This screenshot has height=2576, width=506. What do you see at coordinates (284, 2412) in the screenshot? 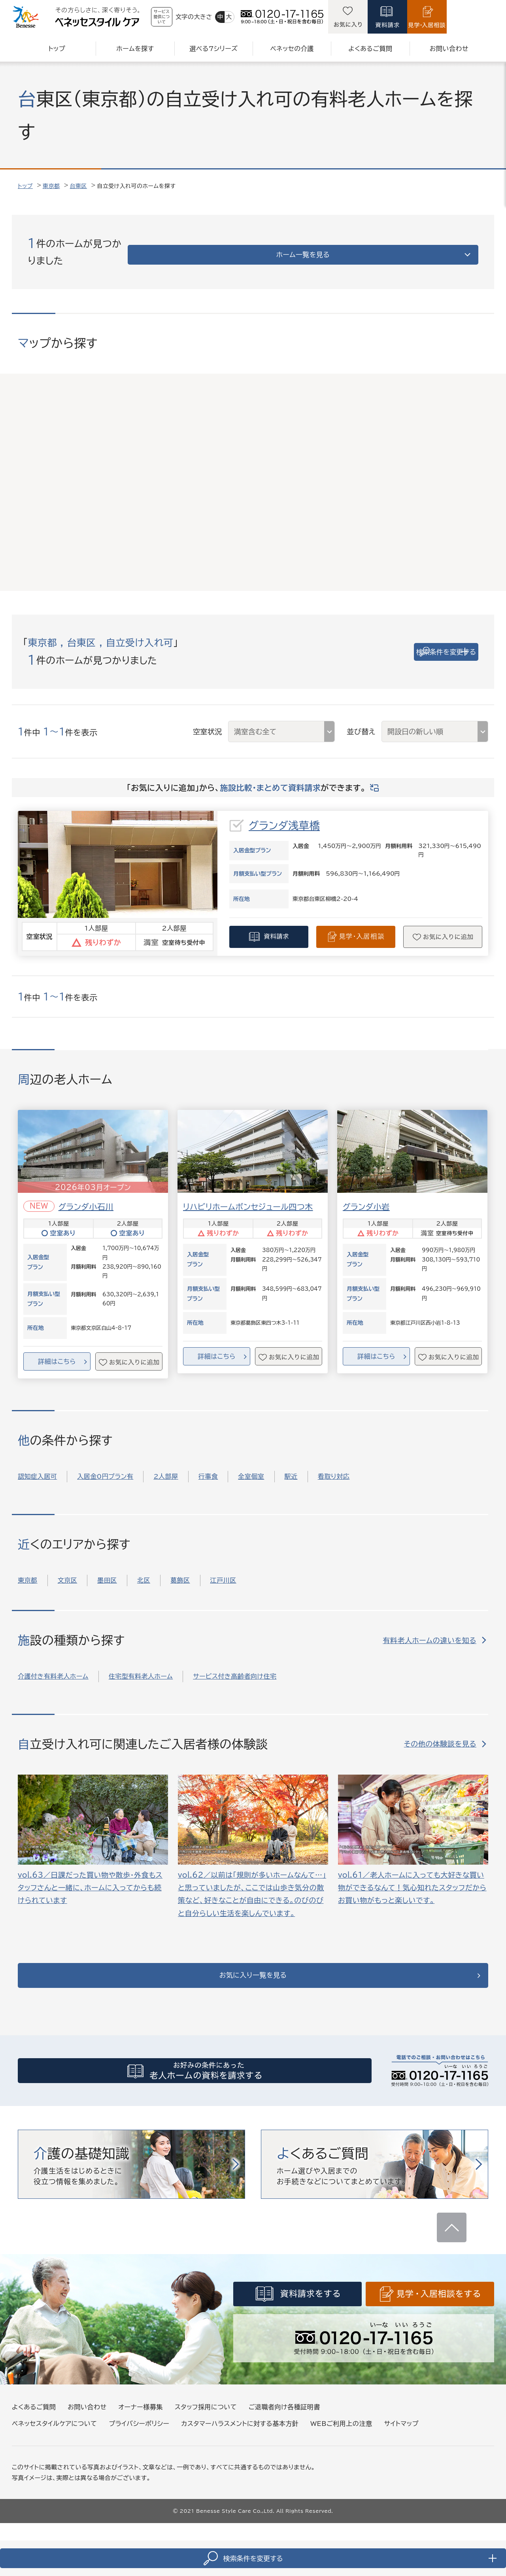
I see `ご退職者向け各種証明書` at bounding box center [284, 2412].